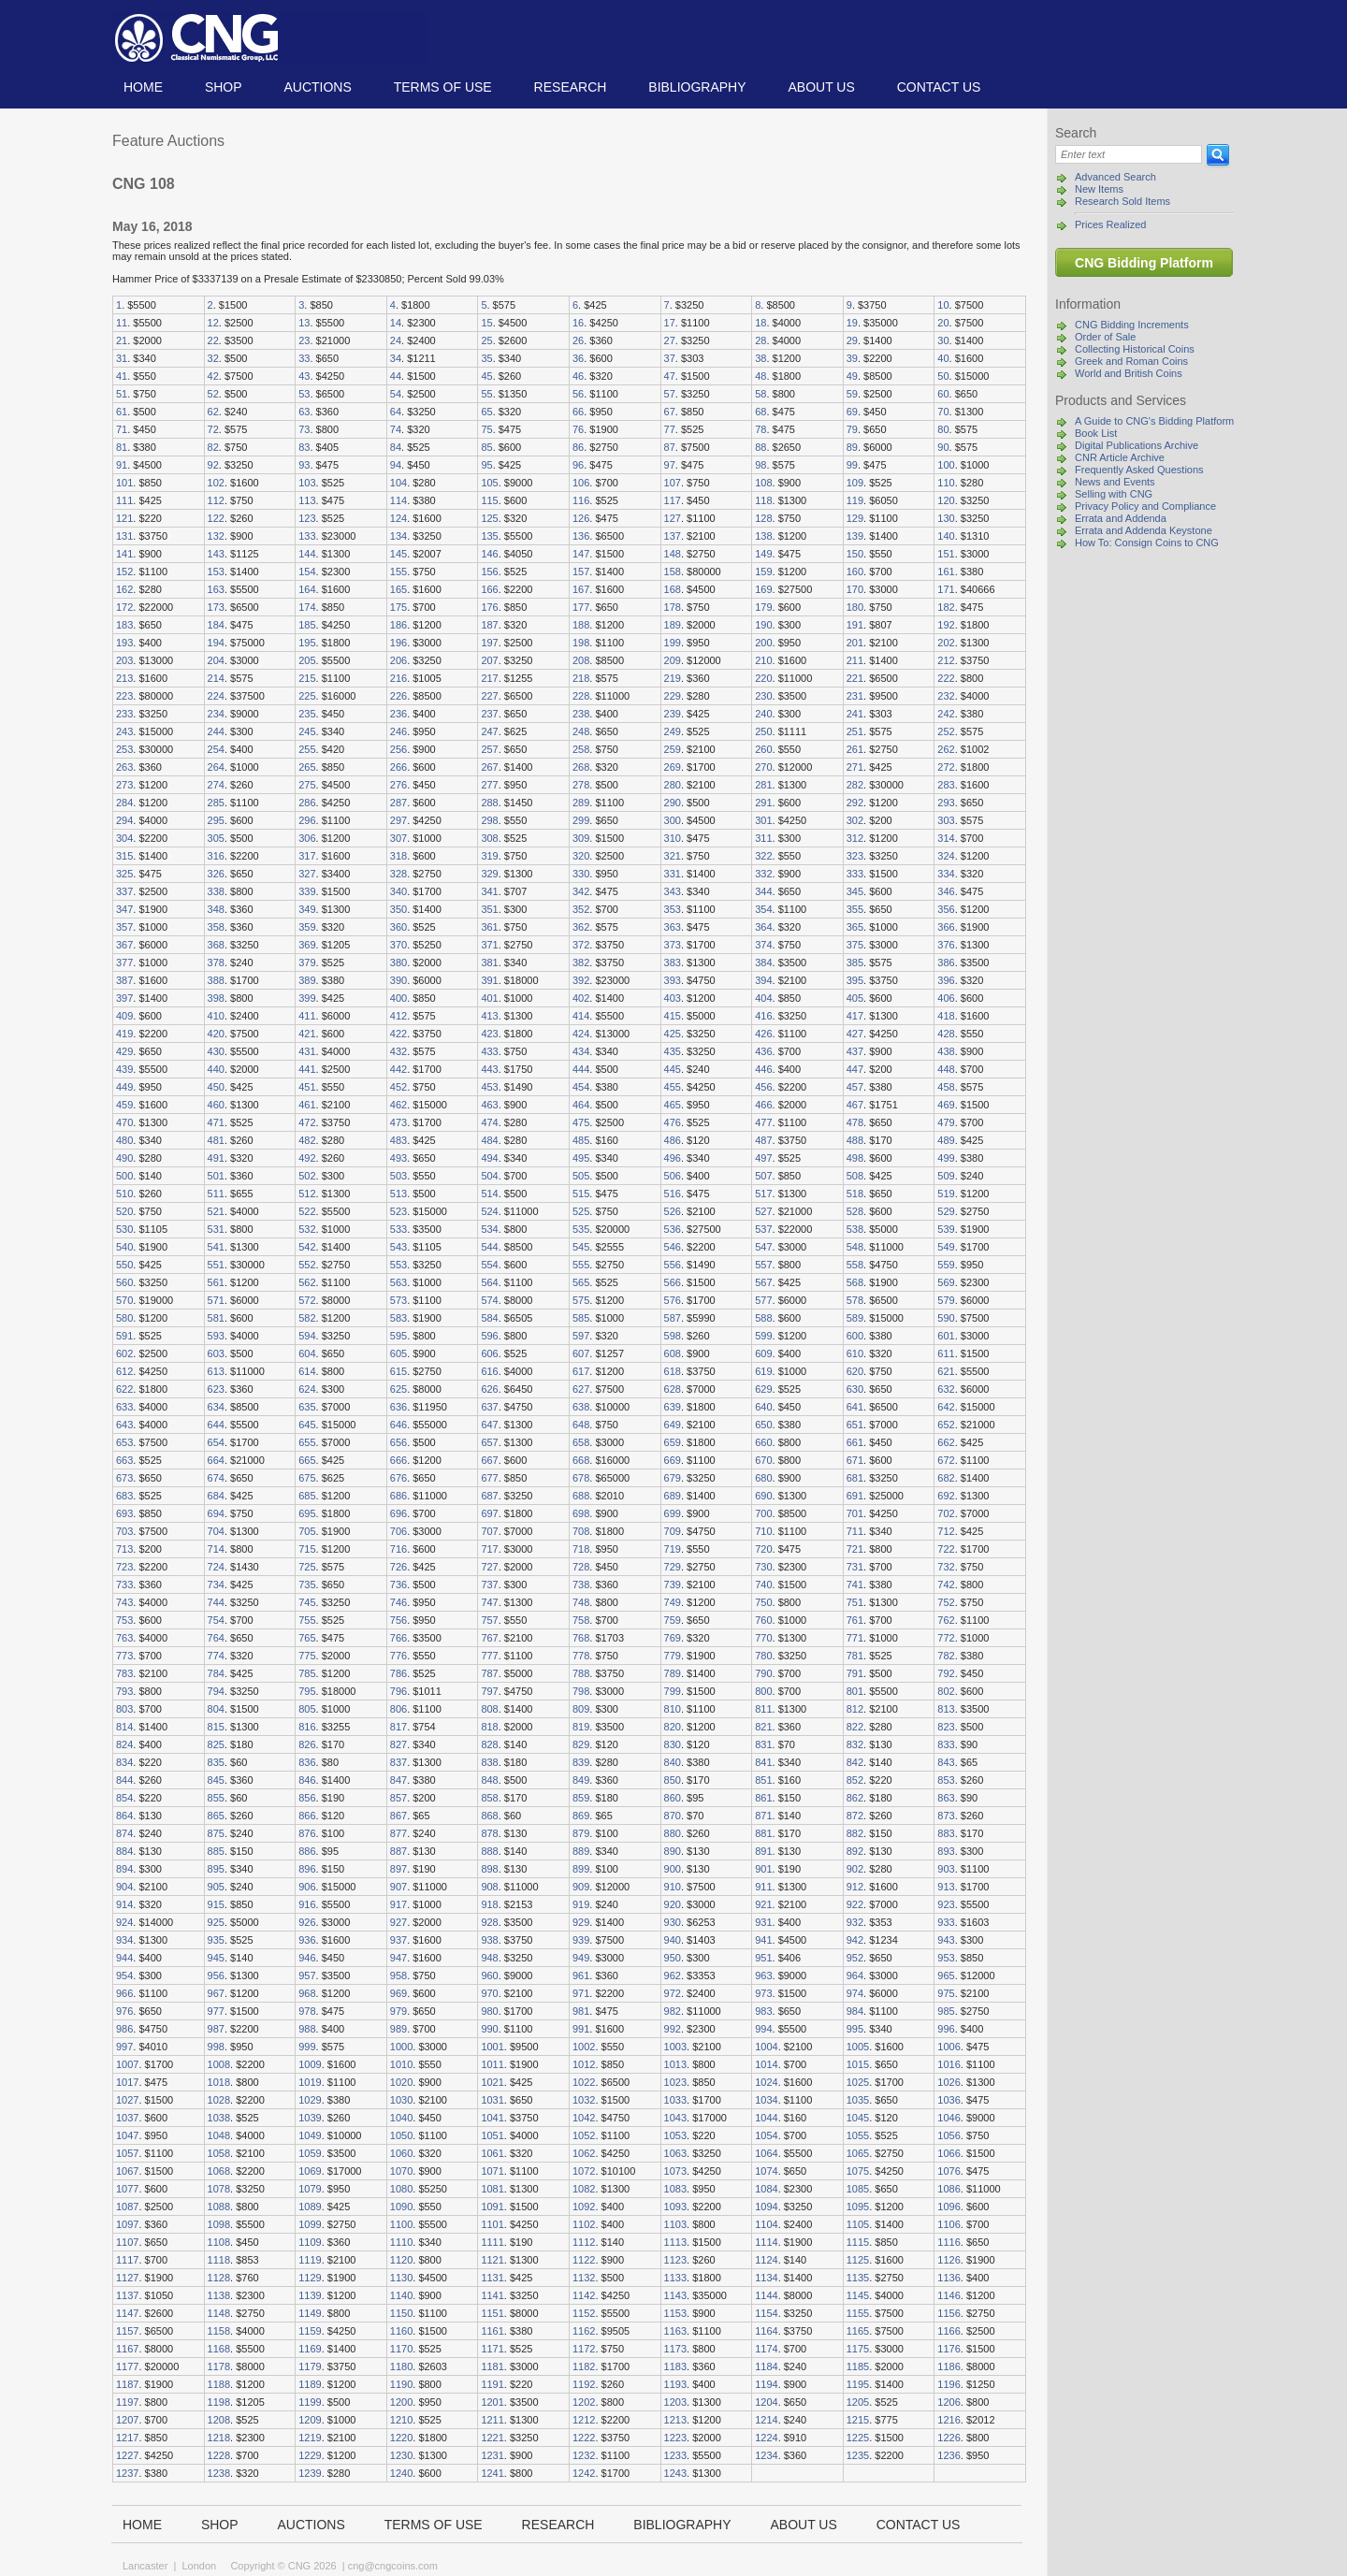 The width and height of the screenshot is (1347, 2576). Describe the element at coordinates (580, 678) in the screenshot. I see `218` at that location.